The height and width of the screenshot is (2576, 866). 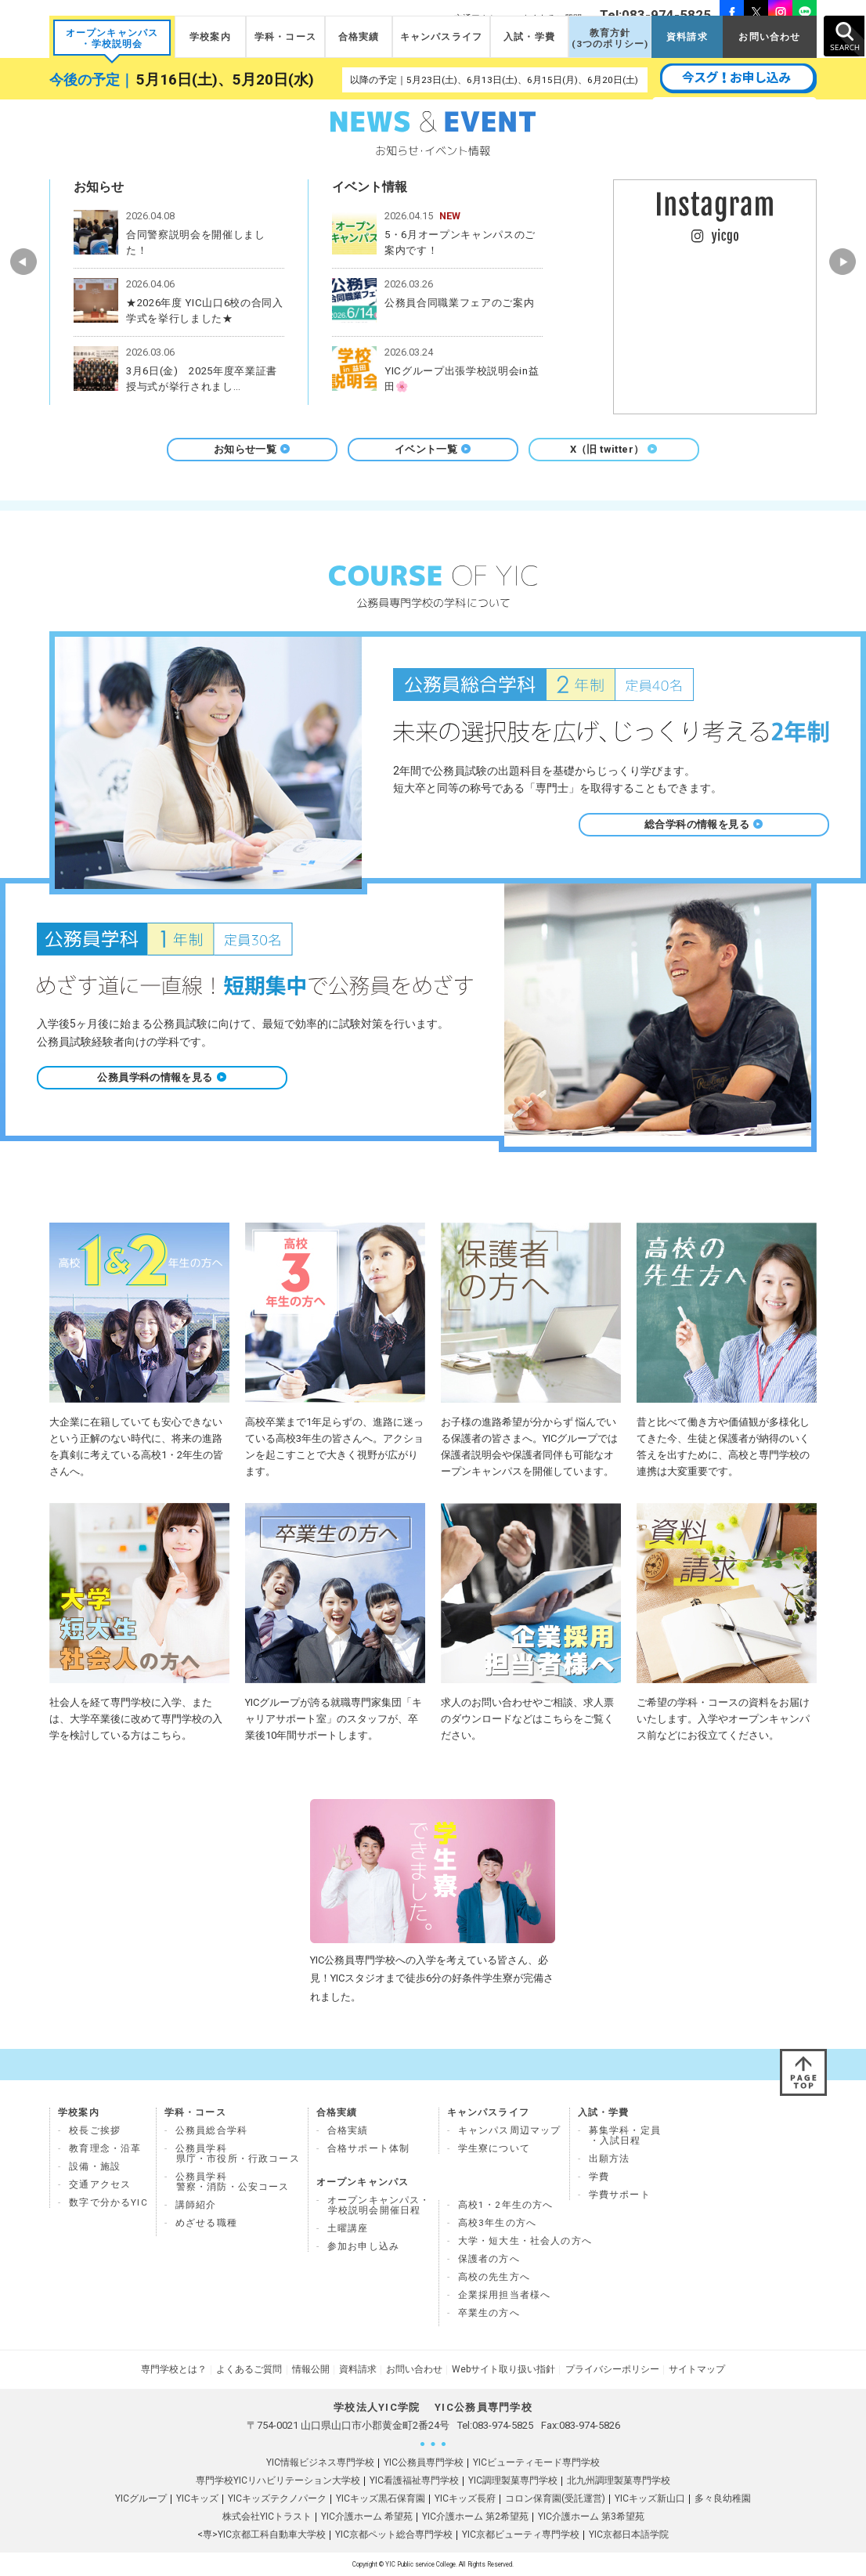 I want to click on 高校1・2年生の方へ, so click(x=506, y=2204).